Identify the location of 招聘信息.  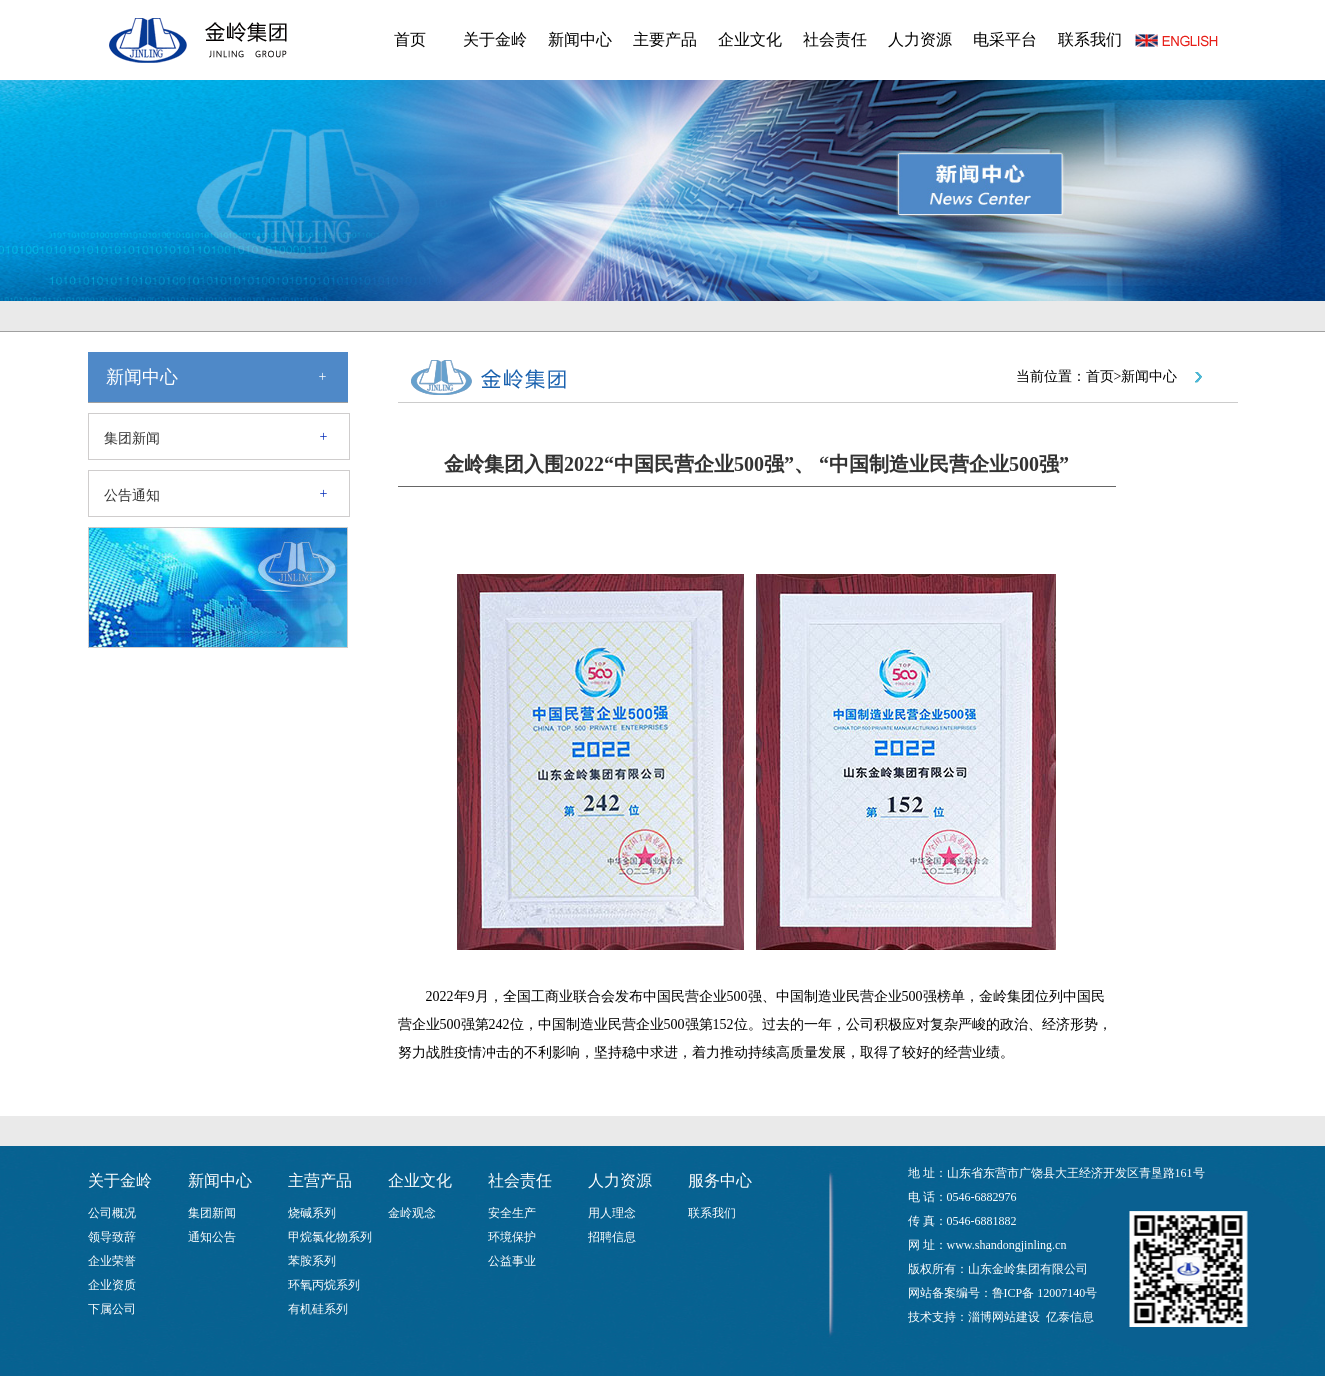
(612, 1237).